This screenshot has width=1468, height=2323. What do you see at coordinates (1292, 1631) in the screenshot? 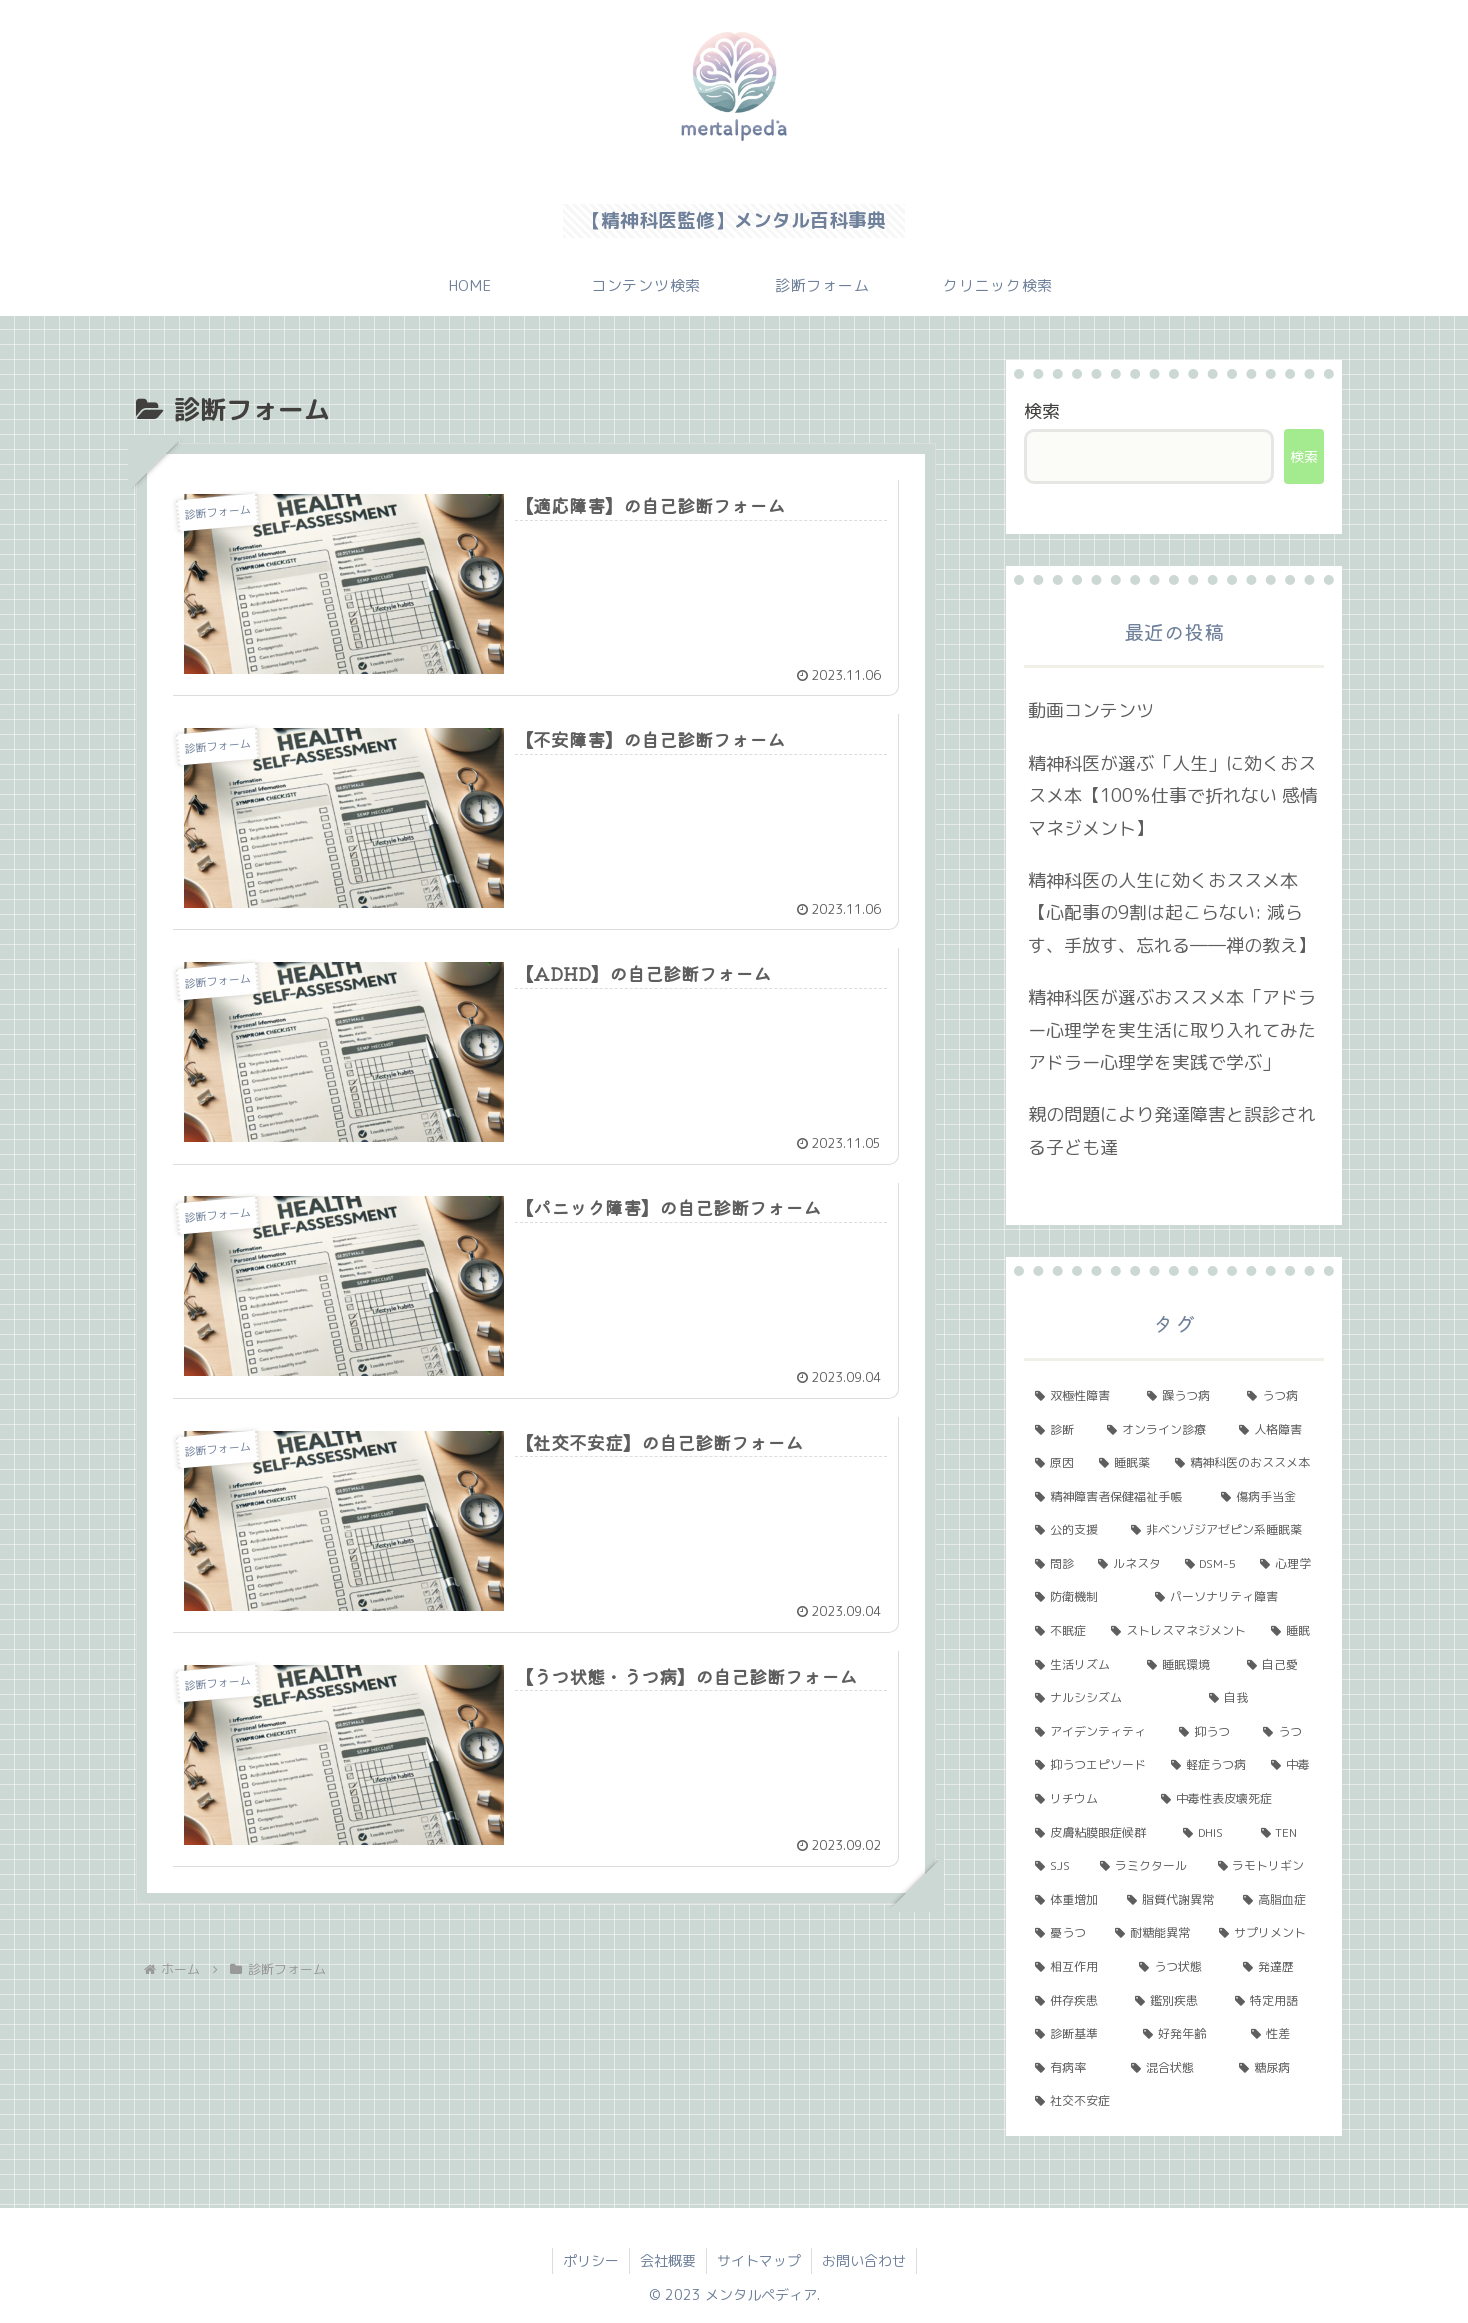
I see `[睡眠 (1個の項目)]` at bounding box center [1292, 1631].